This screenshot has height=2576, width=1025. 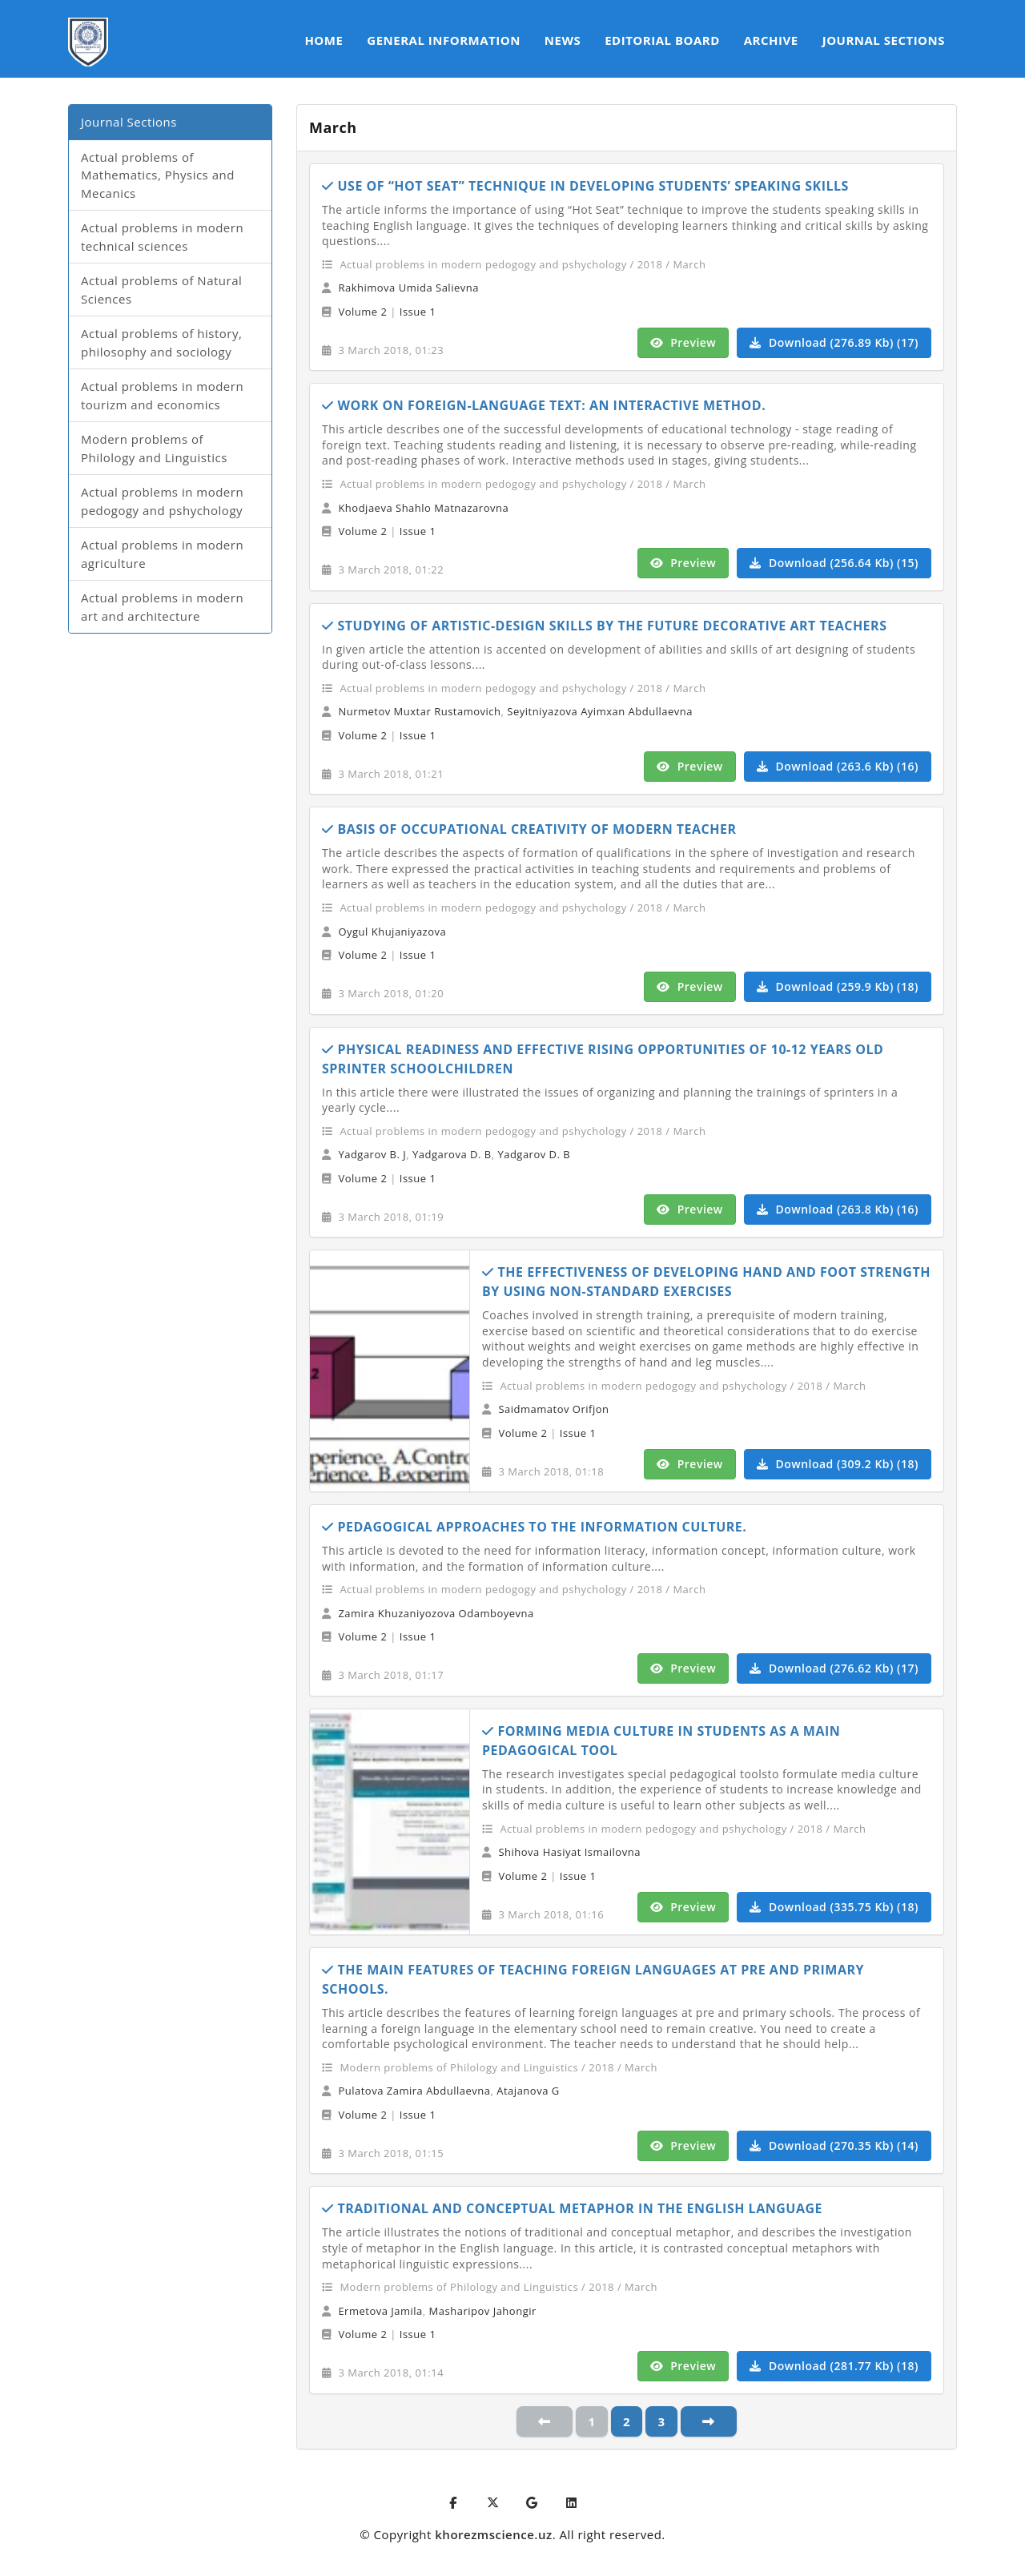 I want to click on Nurmetov Muxtar Rustamovich, so click(x=419, y=711).